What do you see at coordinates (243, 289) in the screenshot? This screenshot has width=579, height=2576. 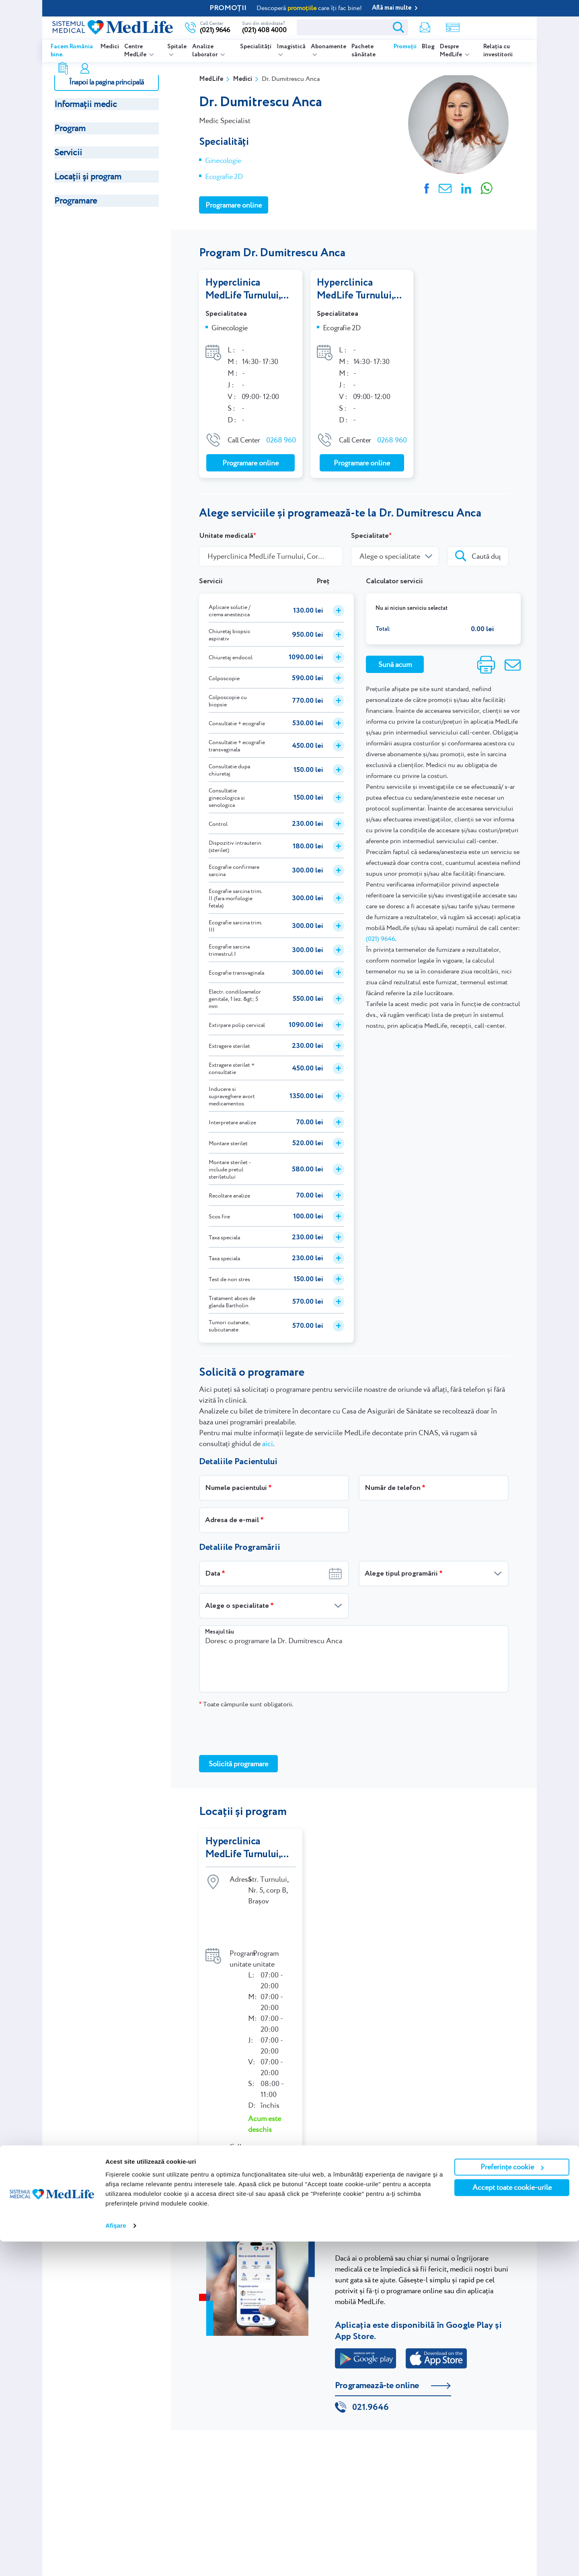 I see `Hyperclinica MedLife Turnului, Corp B, Brașov` at bounding box center [243, 289].